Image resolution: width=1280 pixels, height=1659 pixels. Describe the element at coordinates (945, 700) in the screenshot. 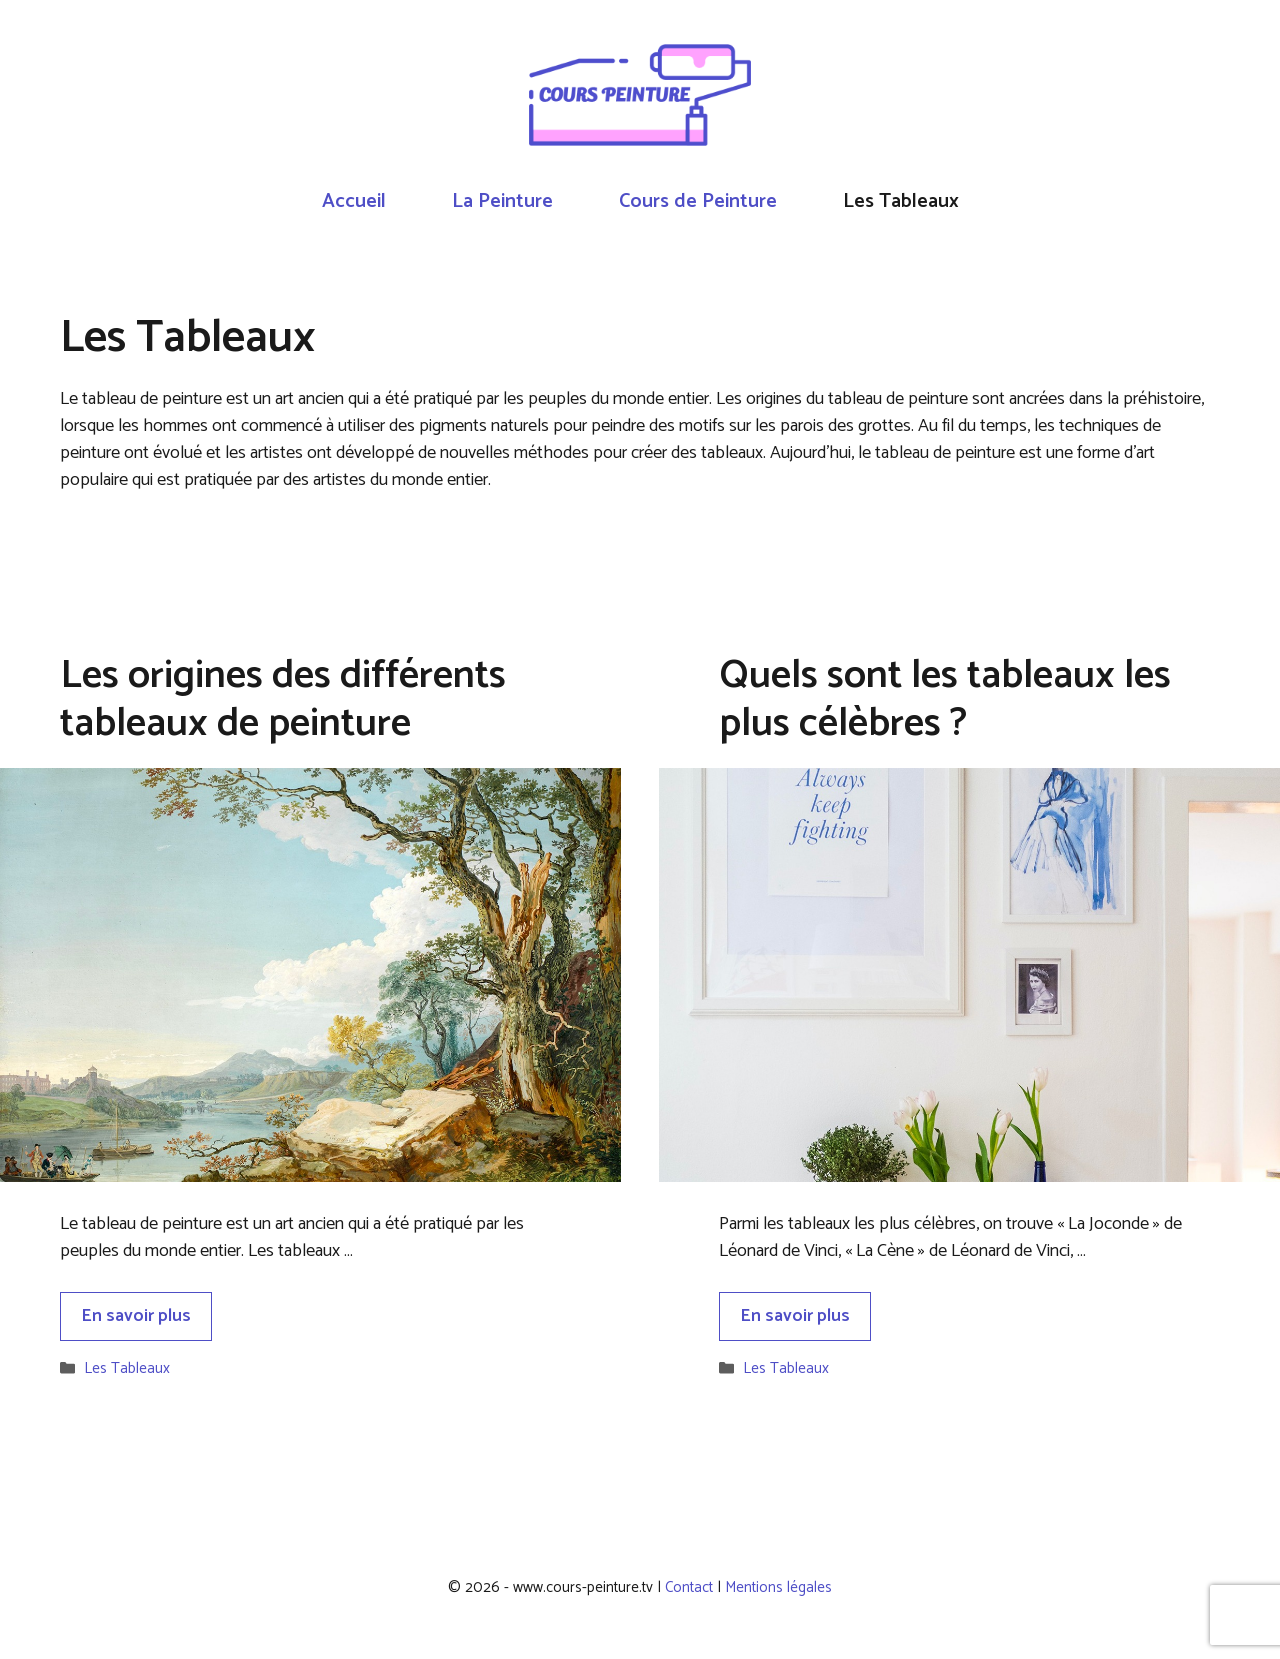

I see `Quels sont les tableaux les plus célèbres ?` at that location.